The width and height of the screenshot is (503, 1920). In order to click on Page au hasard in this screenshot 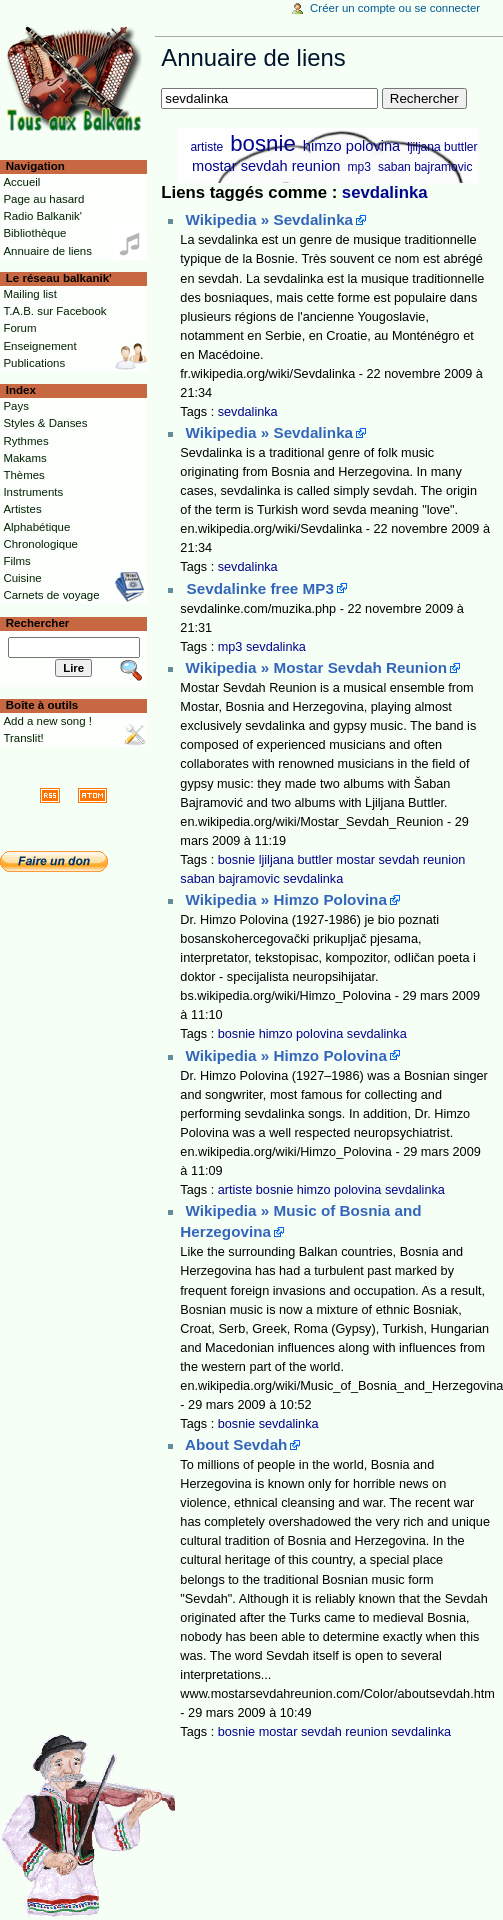, I will do `click(43, 199)`.